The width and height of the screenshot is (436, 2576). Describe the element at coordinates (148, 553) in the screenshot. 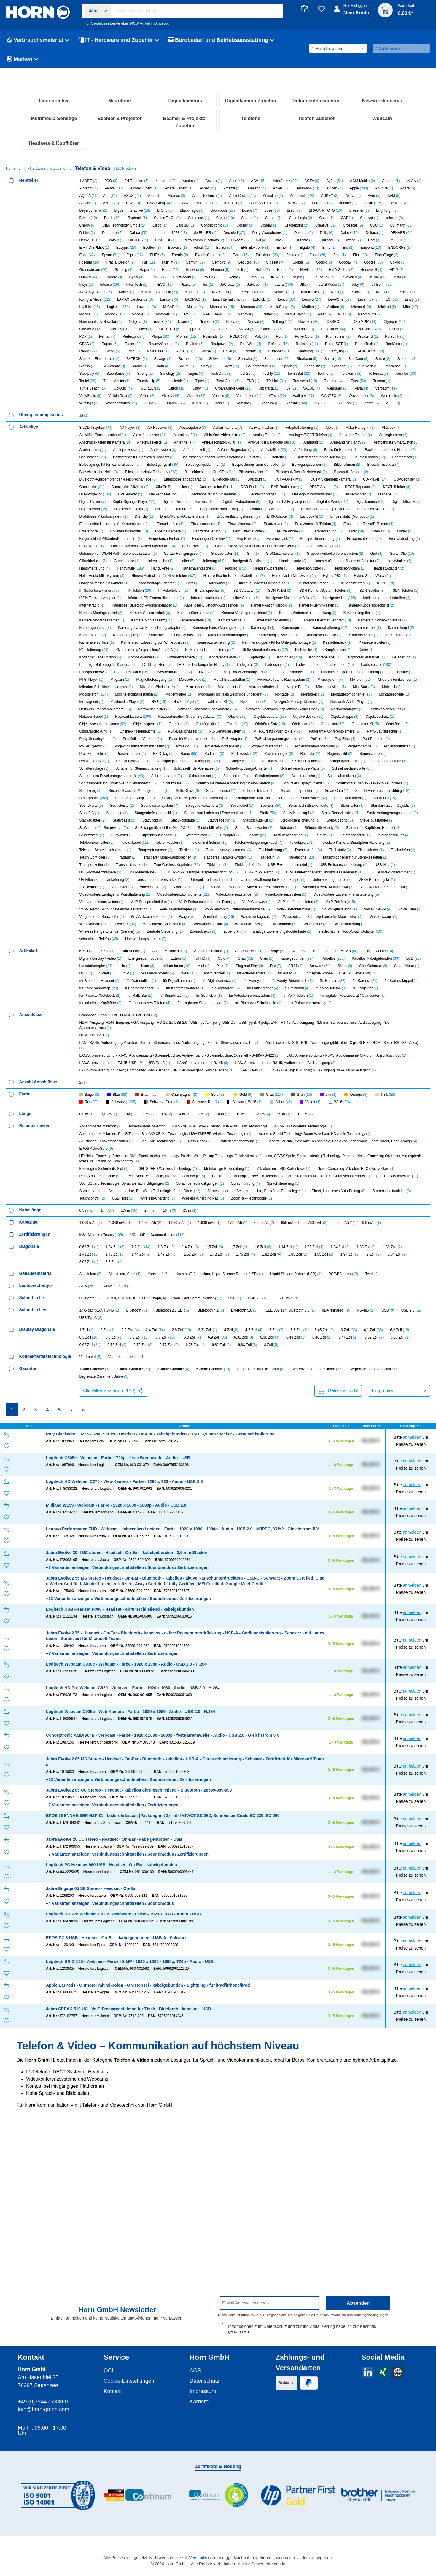

I see `Thumbs Up` at that location.